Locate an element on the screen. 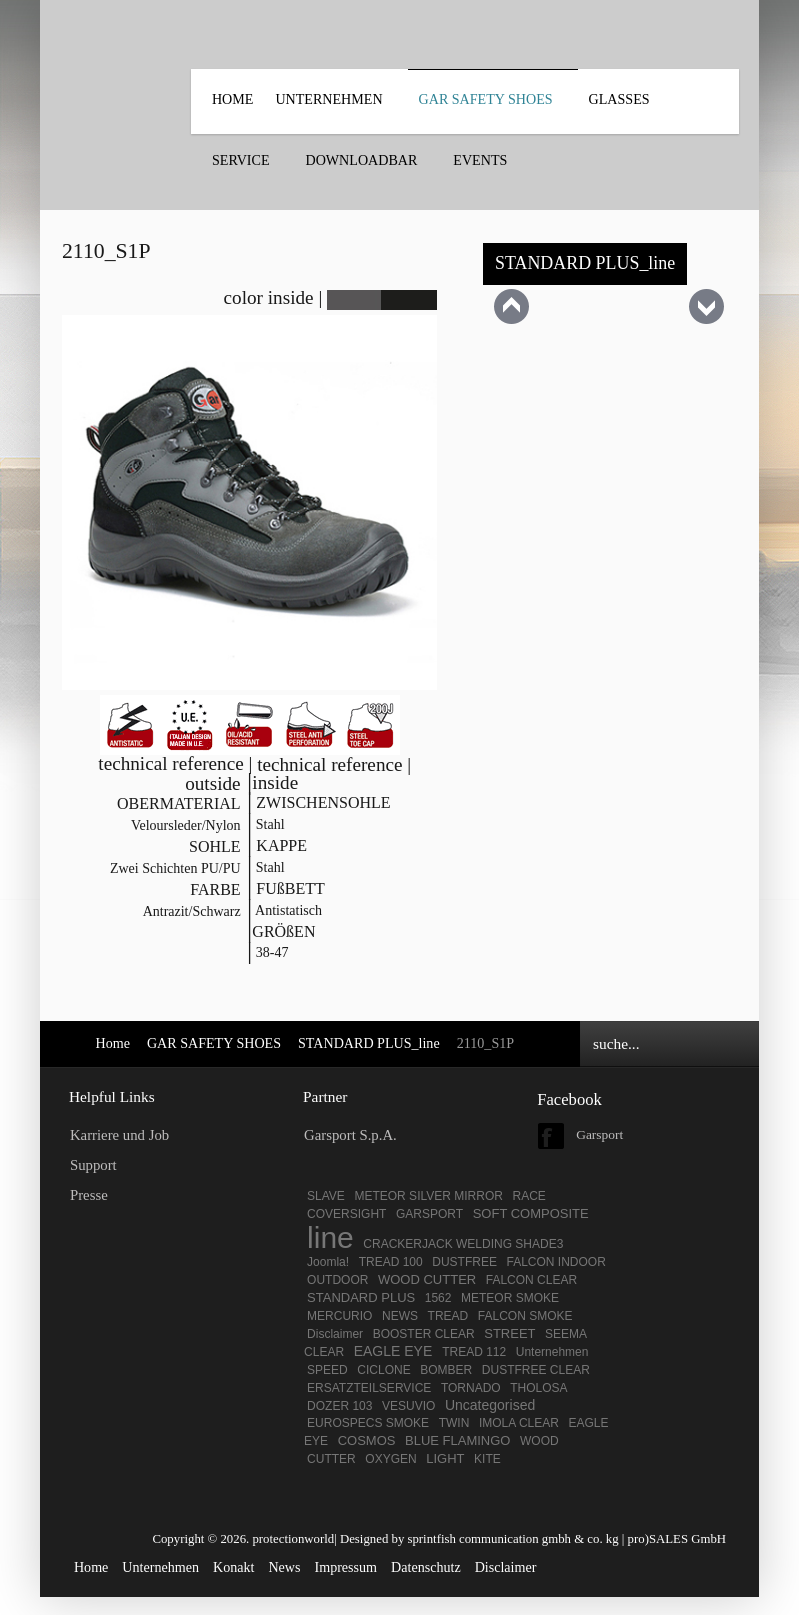 The height and width of the screenshot is (1615, 799). News is located at coordinates (284, 1567).